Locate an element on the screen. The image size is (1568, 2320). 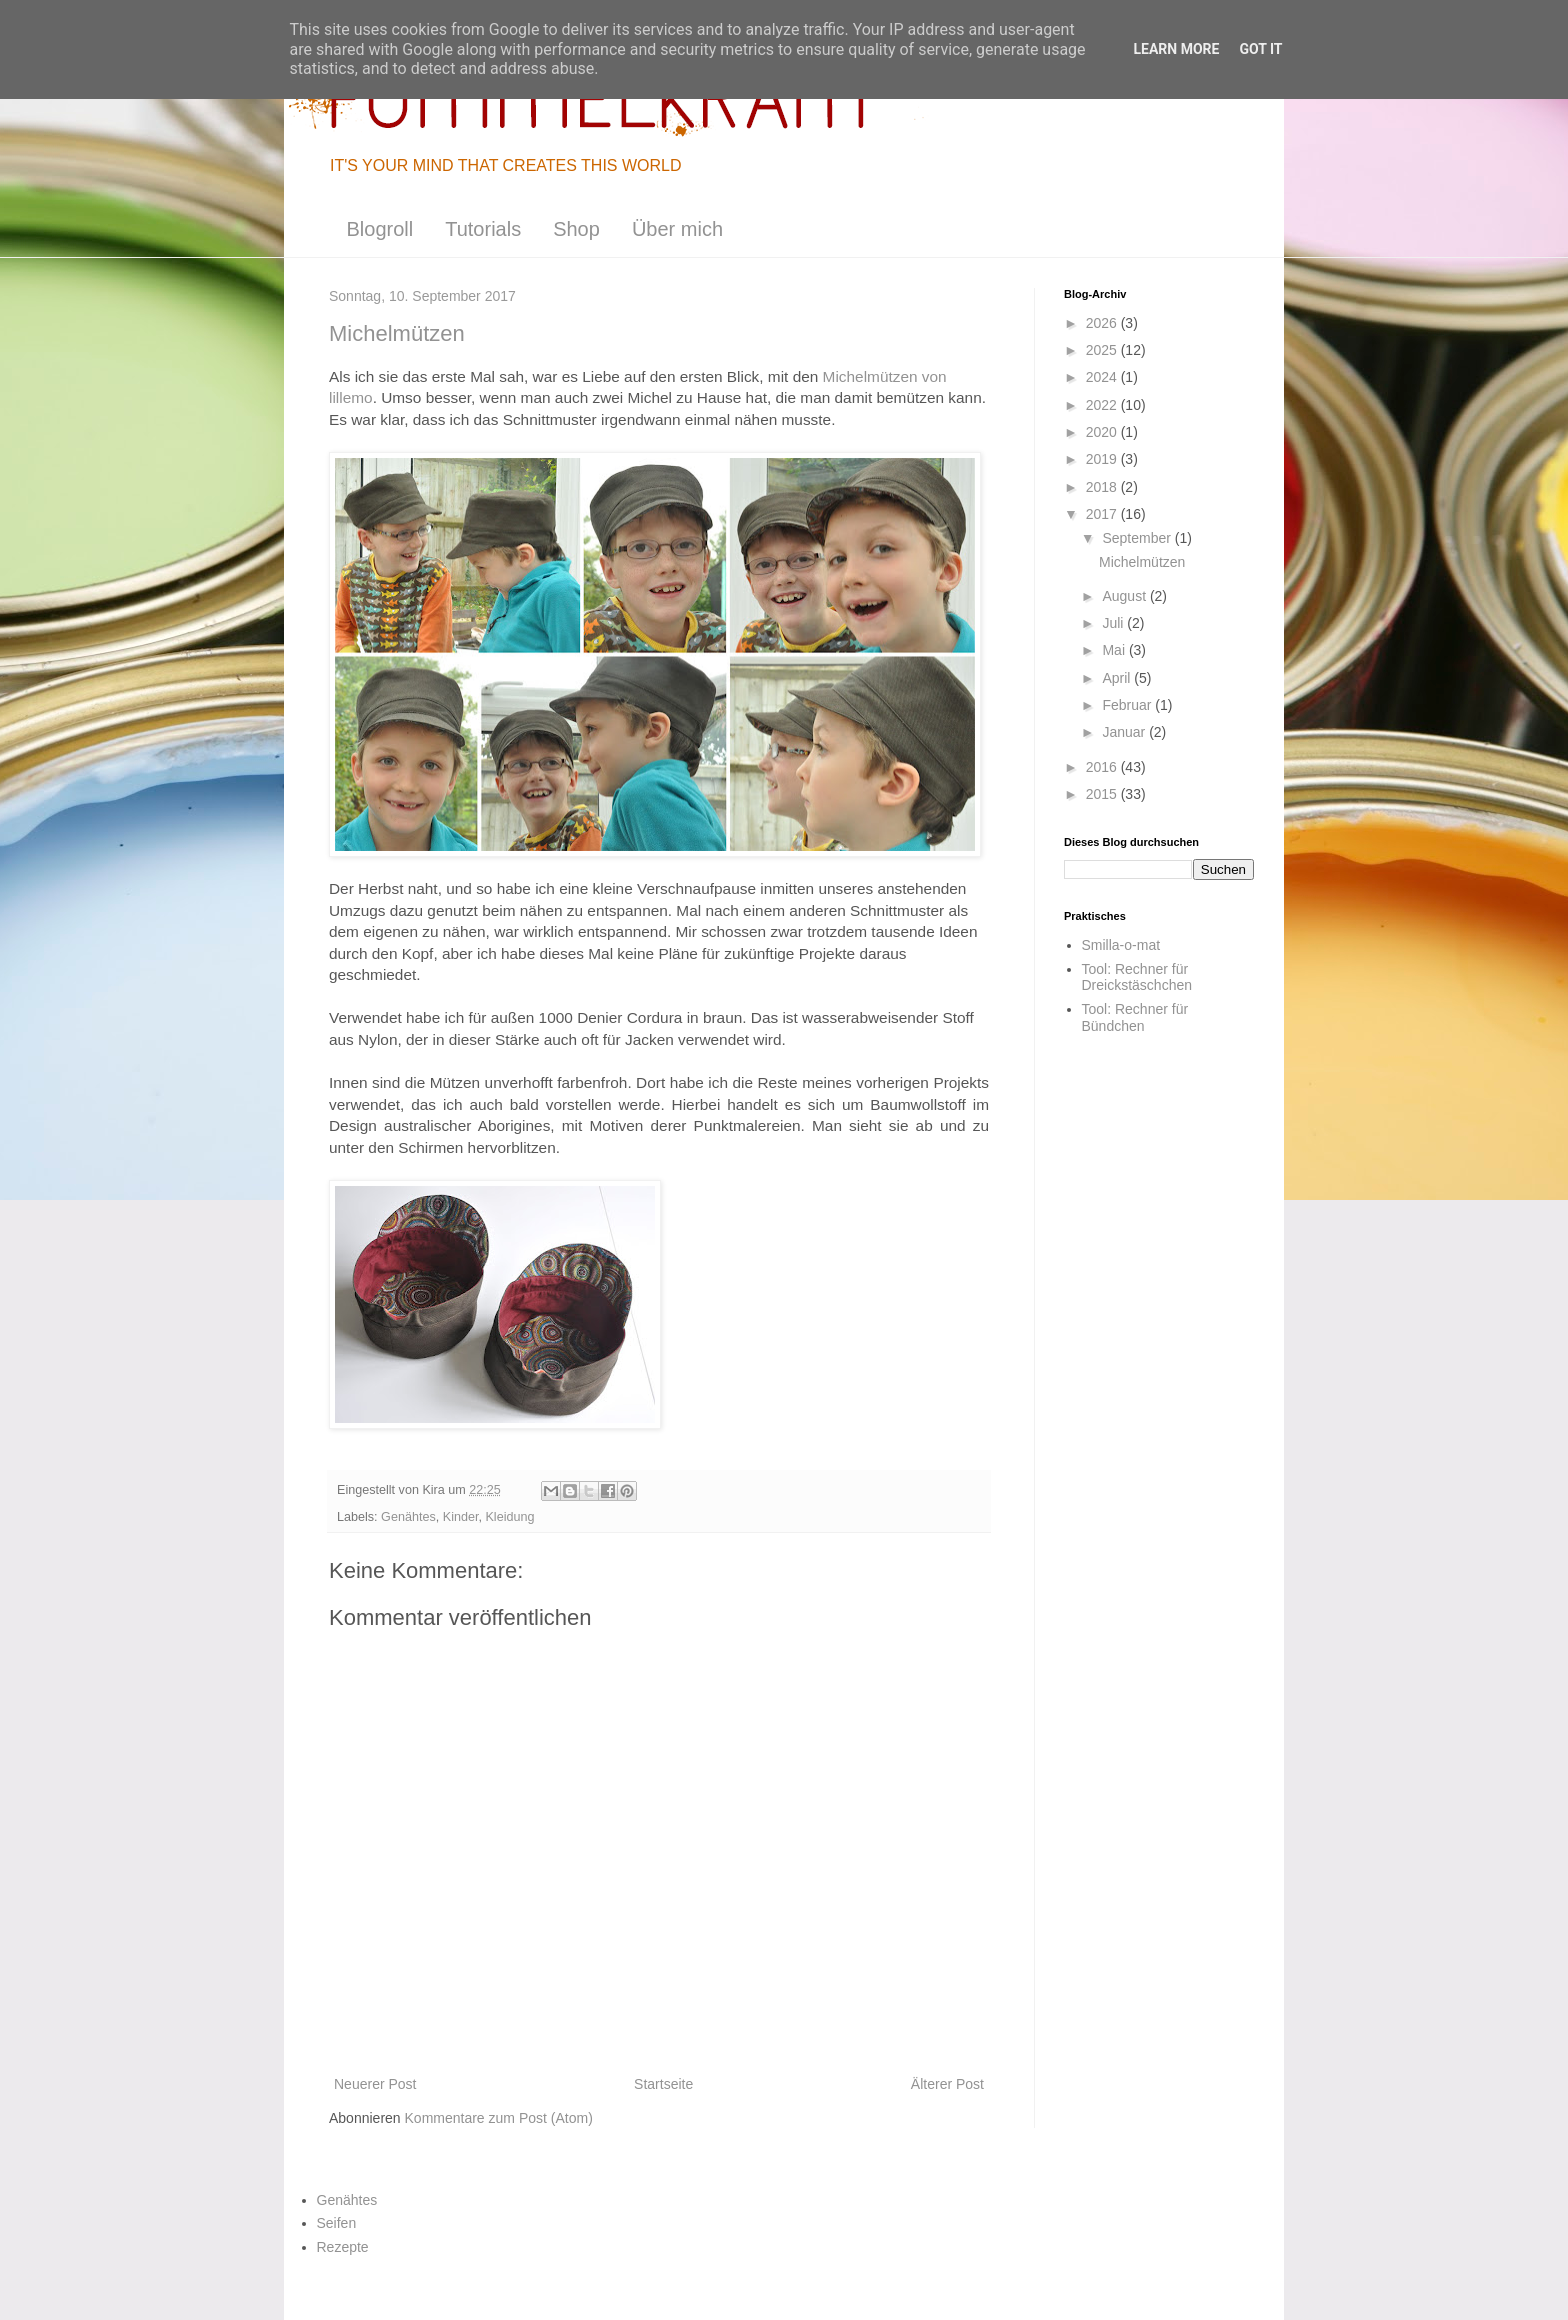
2015 is located at coordinates (1103, 794).